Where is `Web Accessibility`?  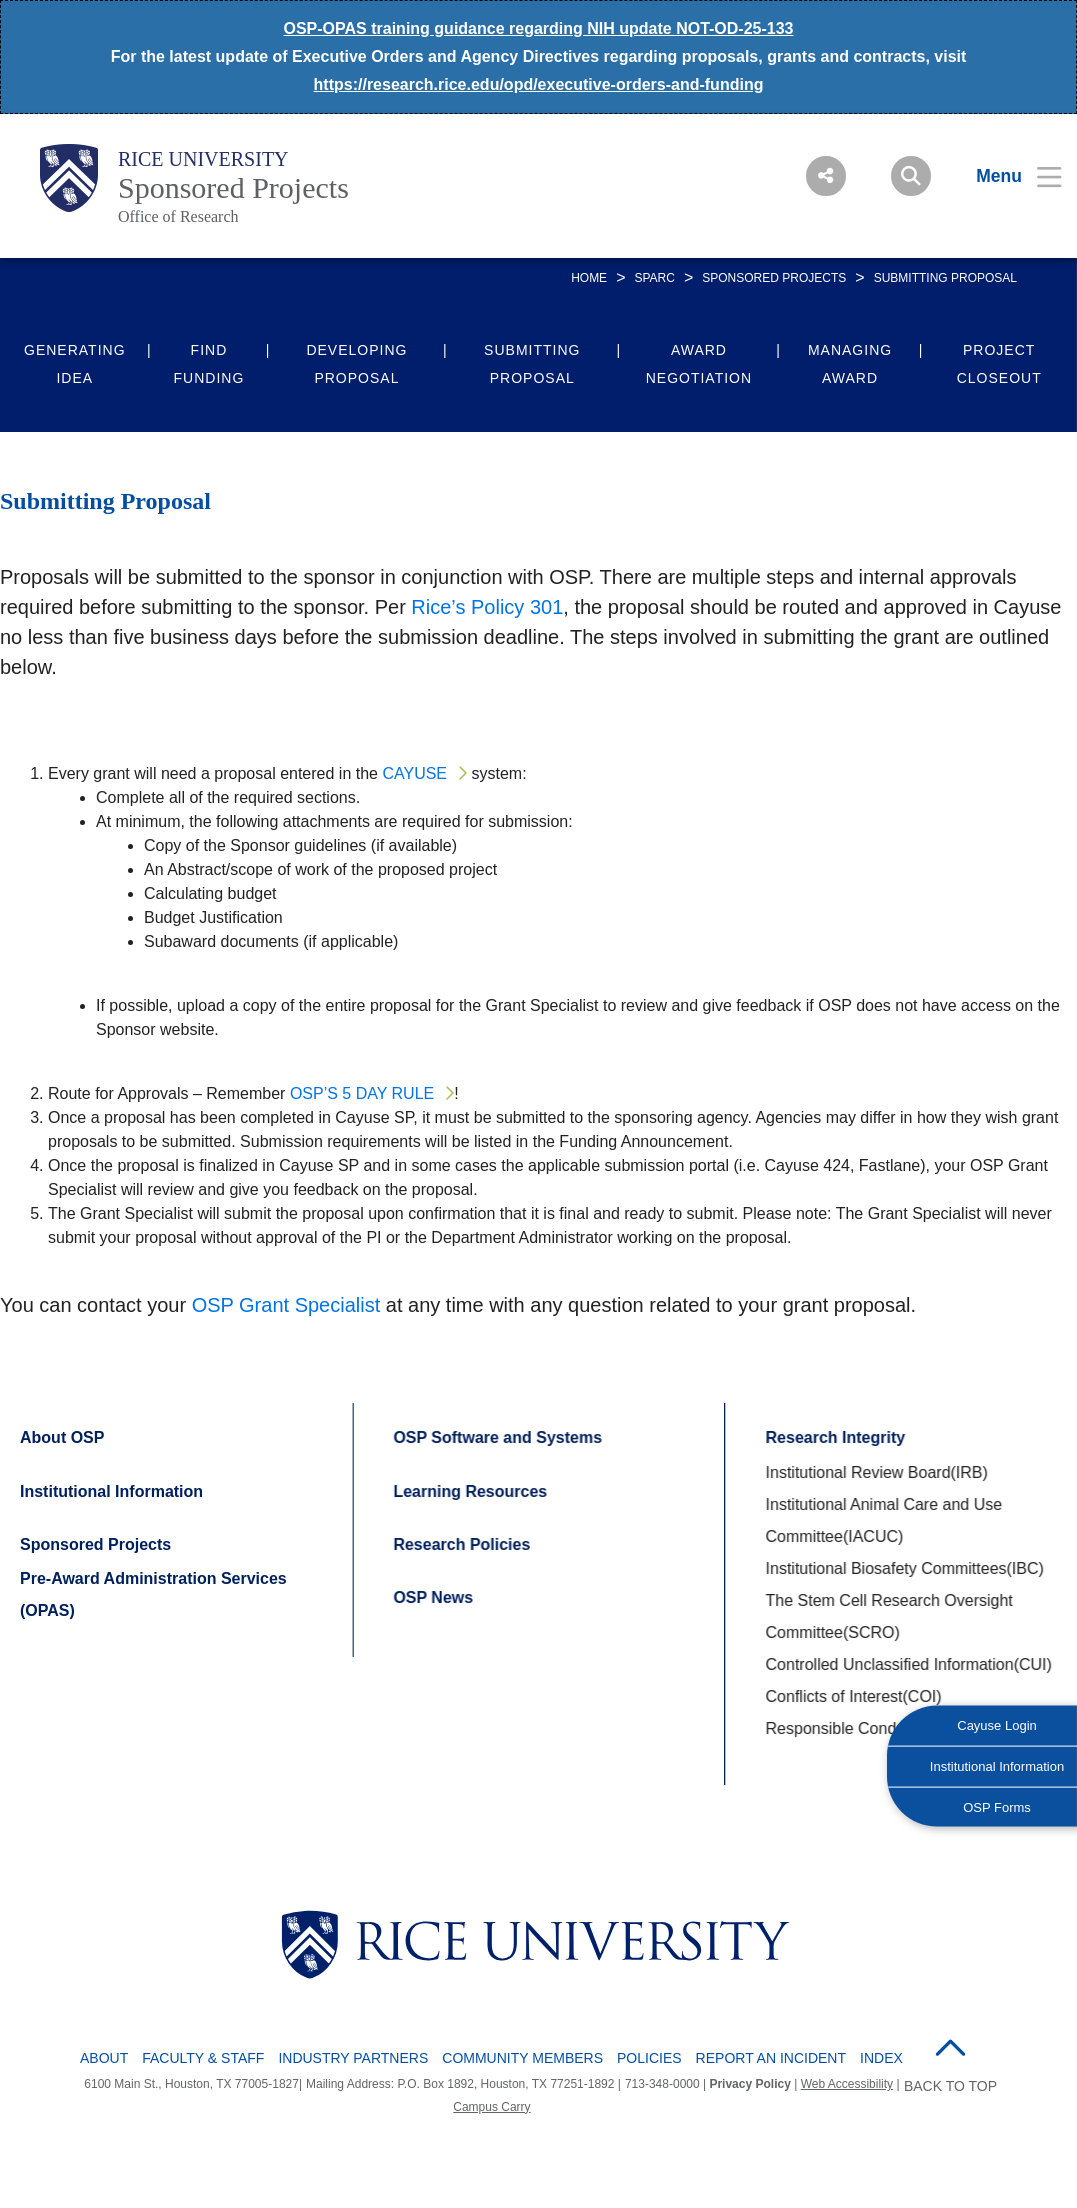 Web Accessibility is located at coordinates (847, 2084).